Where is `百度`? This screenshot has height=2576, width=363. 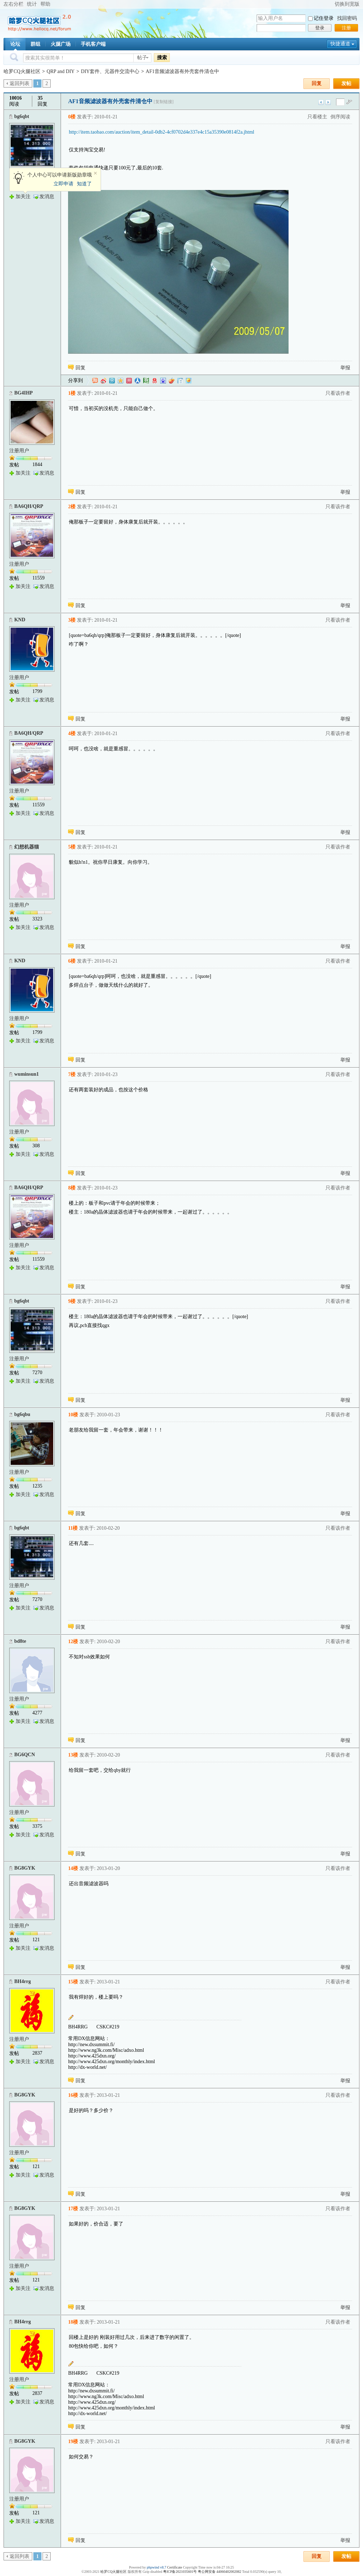 百度 is located at coordinates (163, 380).